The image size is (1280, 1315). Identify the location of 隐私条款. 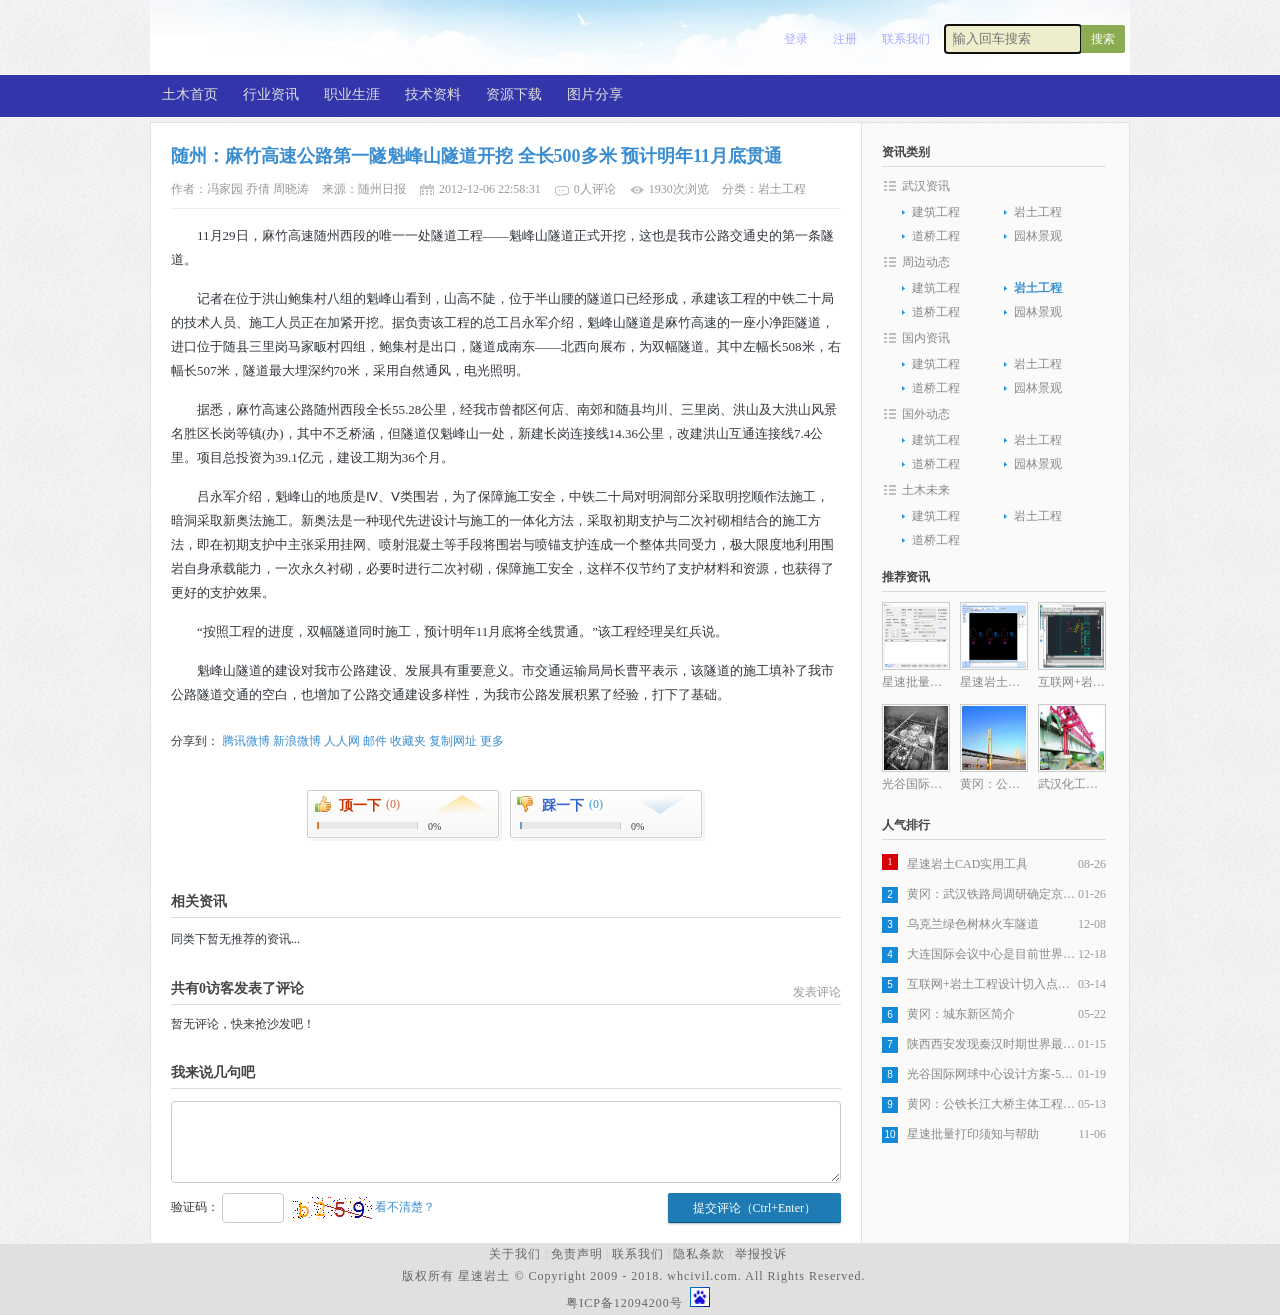
(699, 1254).